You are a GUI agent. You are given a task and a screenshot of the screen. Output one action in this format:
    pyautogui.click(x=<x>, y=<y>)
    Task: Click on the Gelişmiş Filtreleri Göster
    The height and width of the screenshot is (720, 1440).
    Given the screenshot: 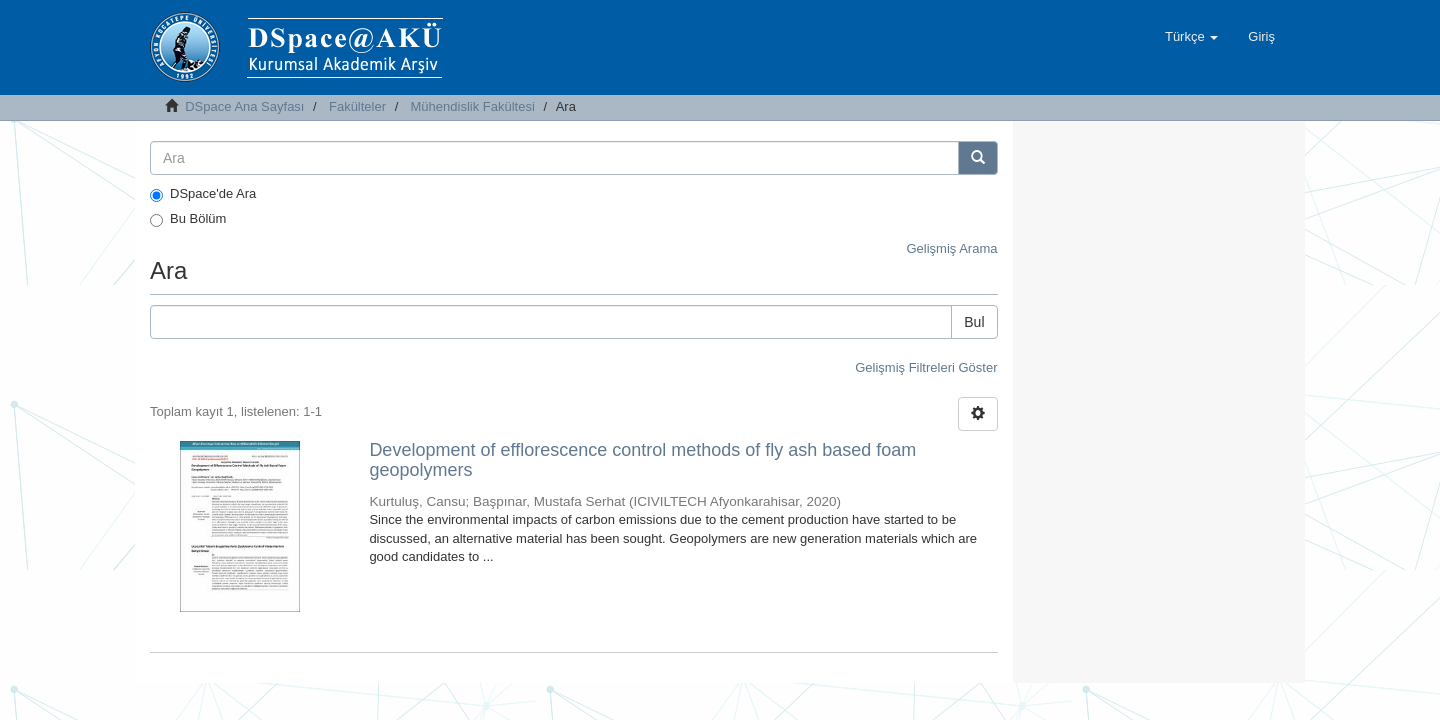 What is the action you would take?
    pyautogui.click(x=926, y=367)
    